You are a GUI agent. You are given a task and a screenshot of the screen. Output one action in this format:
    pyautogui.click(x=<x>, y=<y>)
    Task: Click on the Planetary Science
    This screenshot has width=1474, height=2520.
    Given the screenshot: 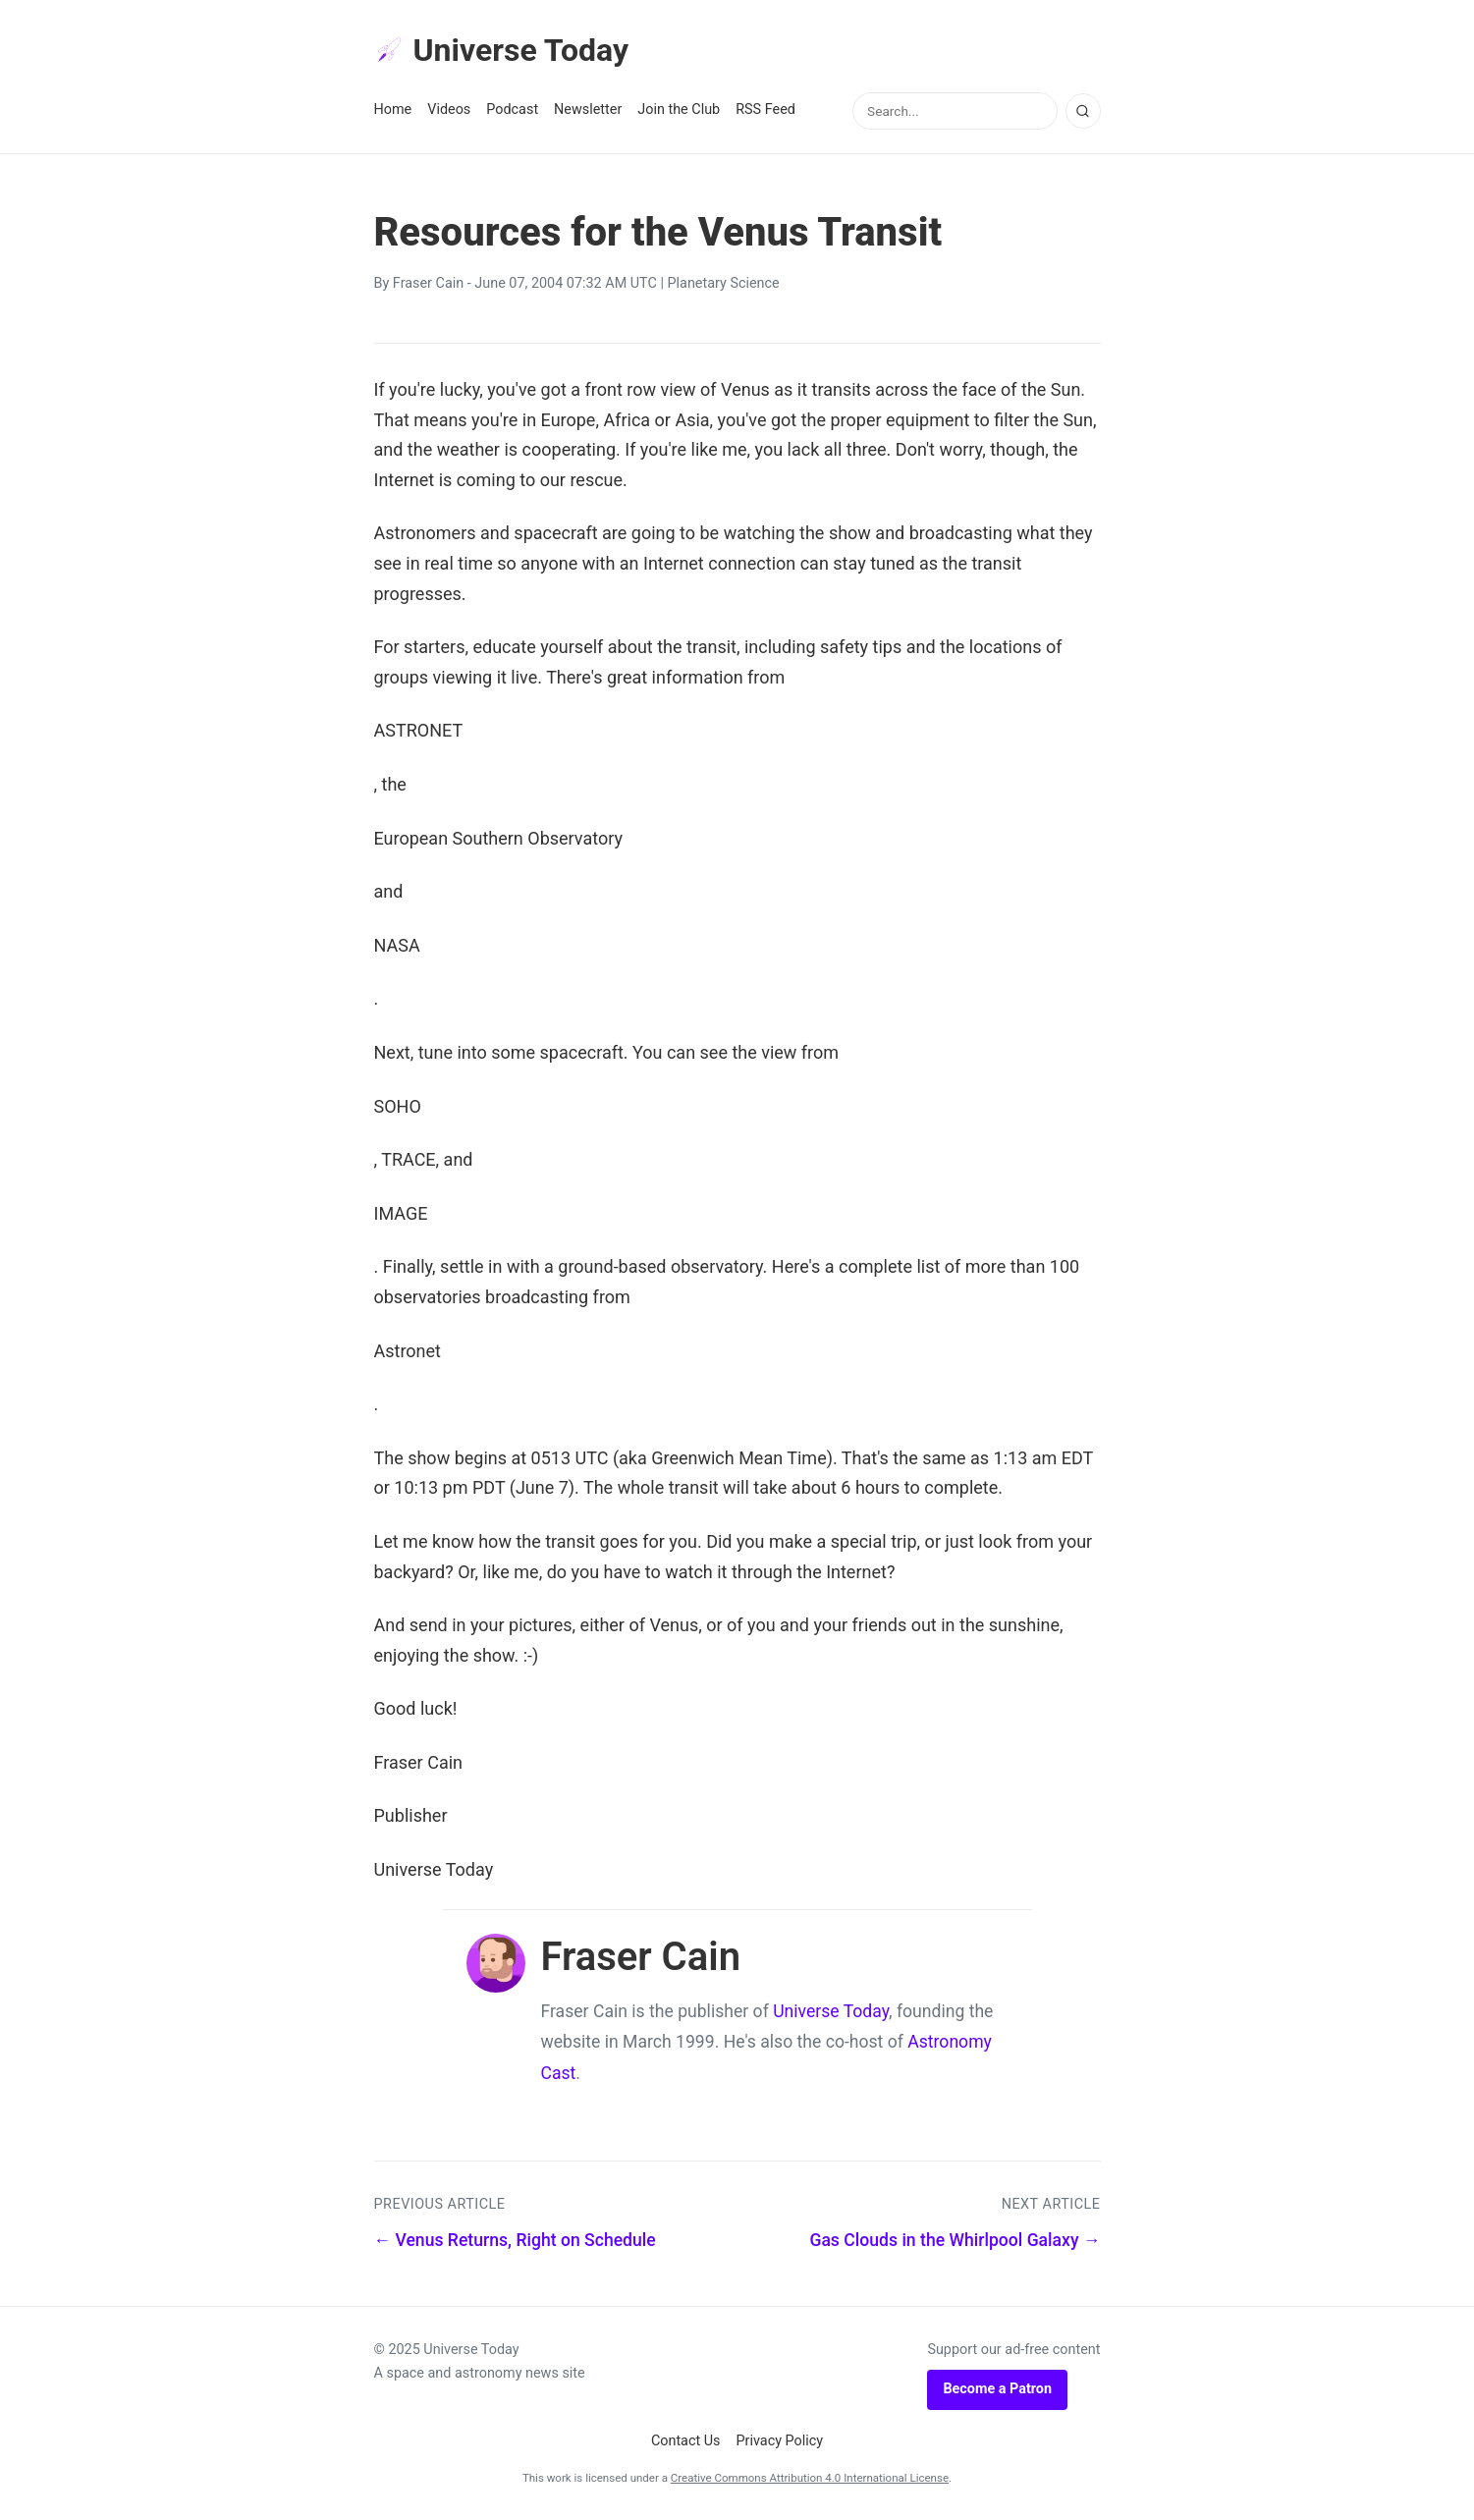 What is the action you would take?
    pyautogui.click(x=724, y=283)
    